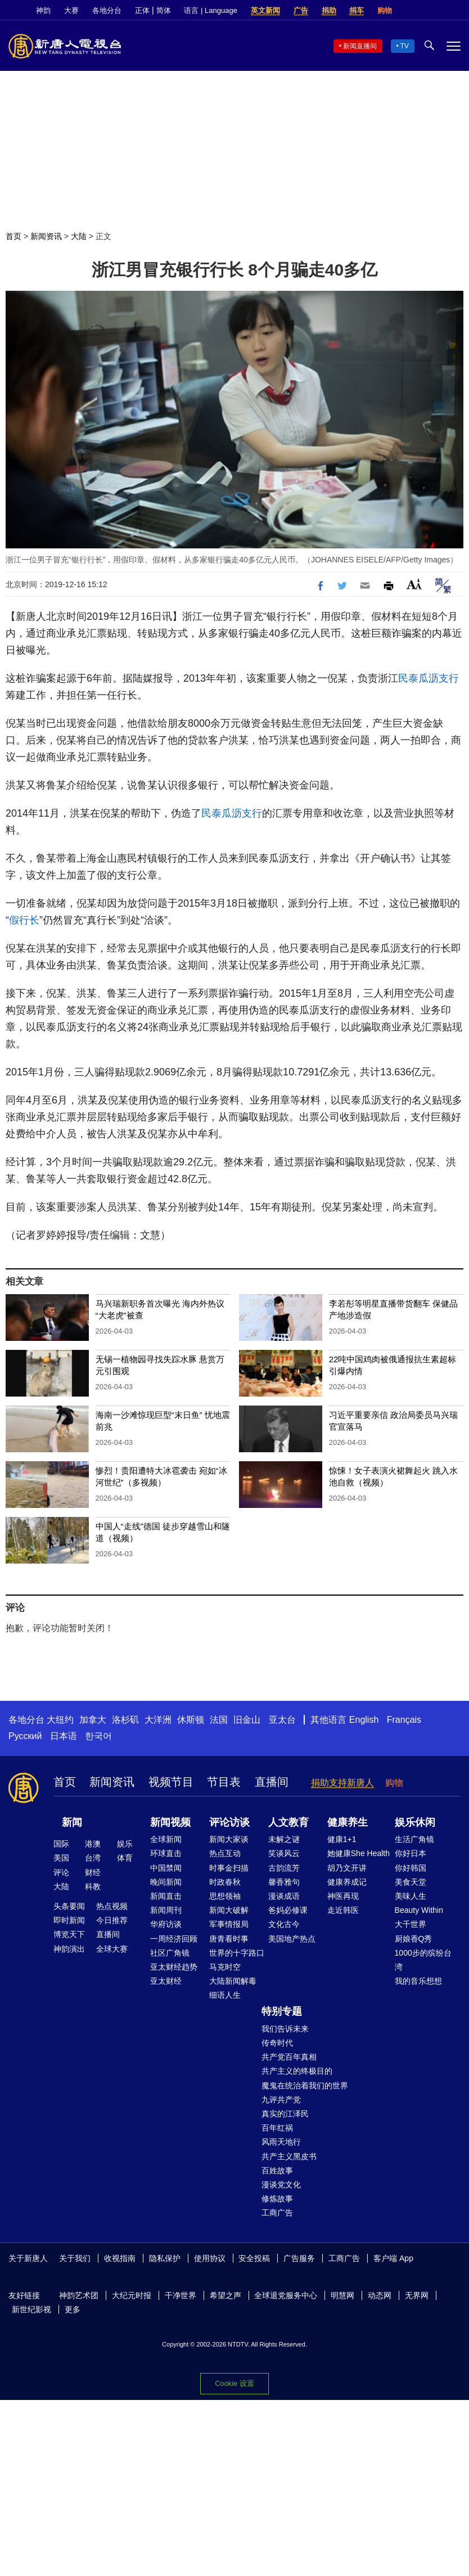  What do you see at coordinates (384, 10) in the screenshot?
I see `购物` at bounding box center [384, 10].